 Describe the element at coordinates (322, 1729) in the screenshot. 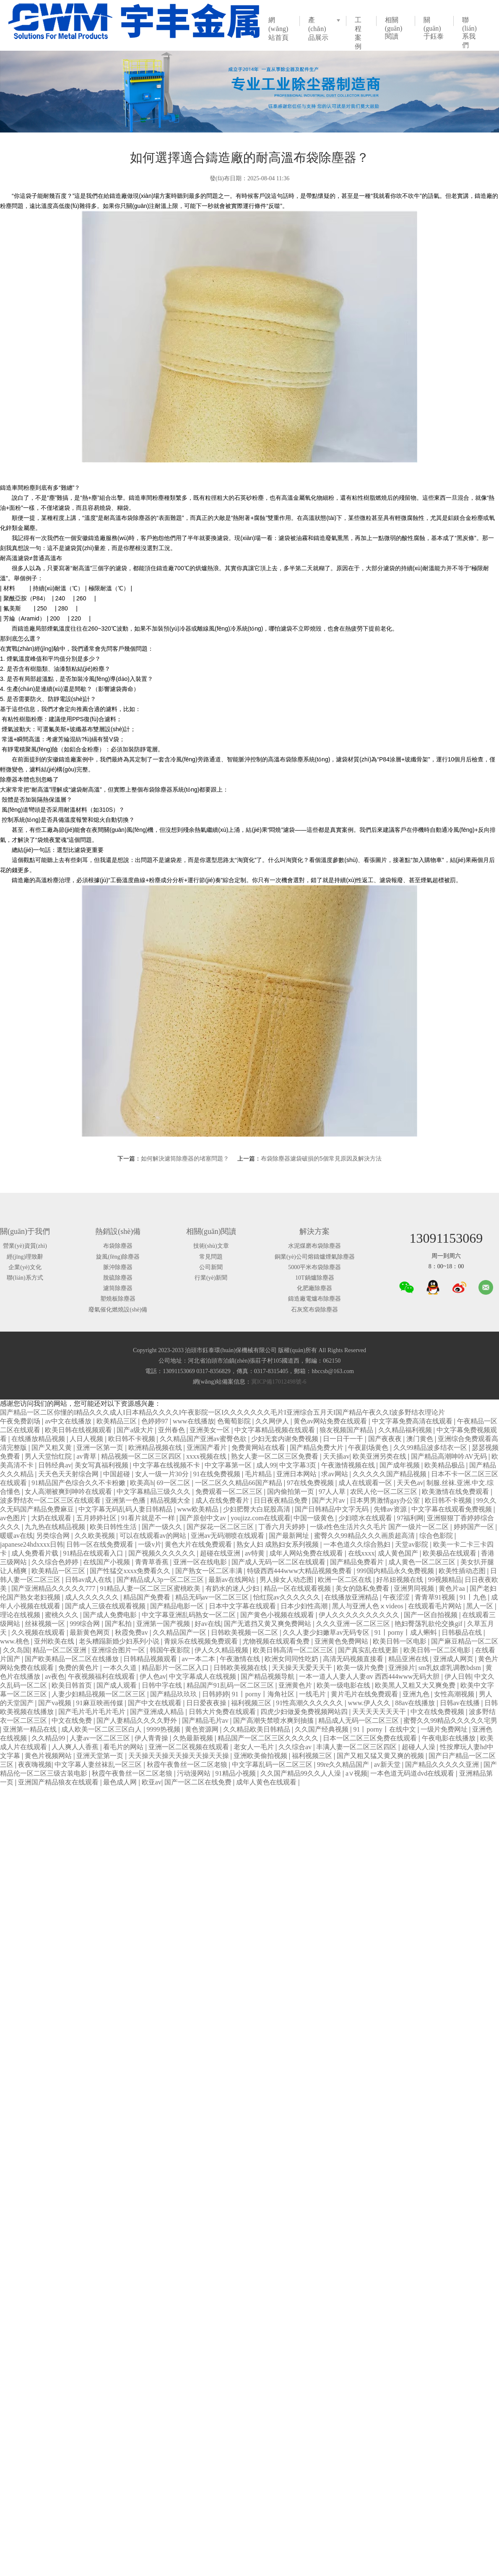

I see `久久国产经典视频` at that location.